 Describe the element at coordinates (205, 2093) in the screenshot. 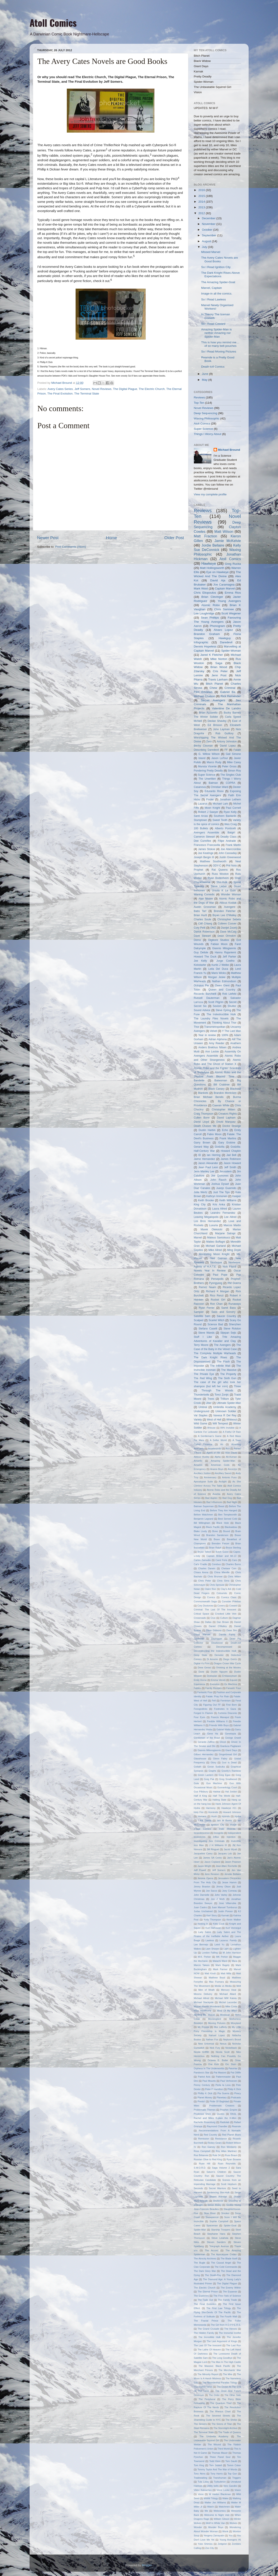

I see `Phillip K Dick` at that location.